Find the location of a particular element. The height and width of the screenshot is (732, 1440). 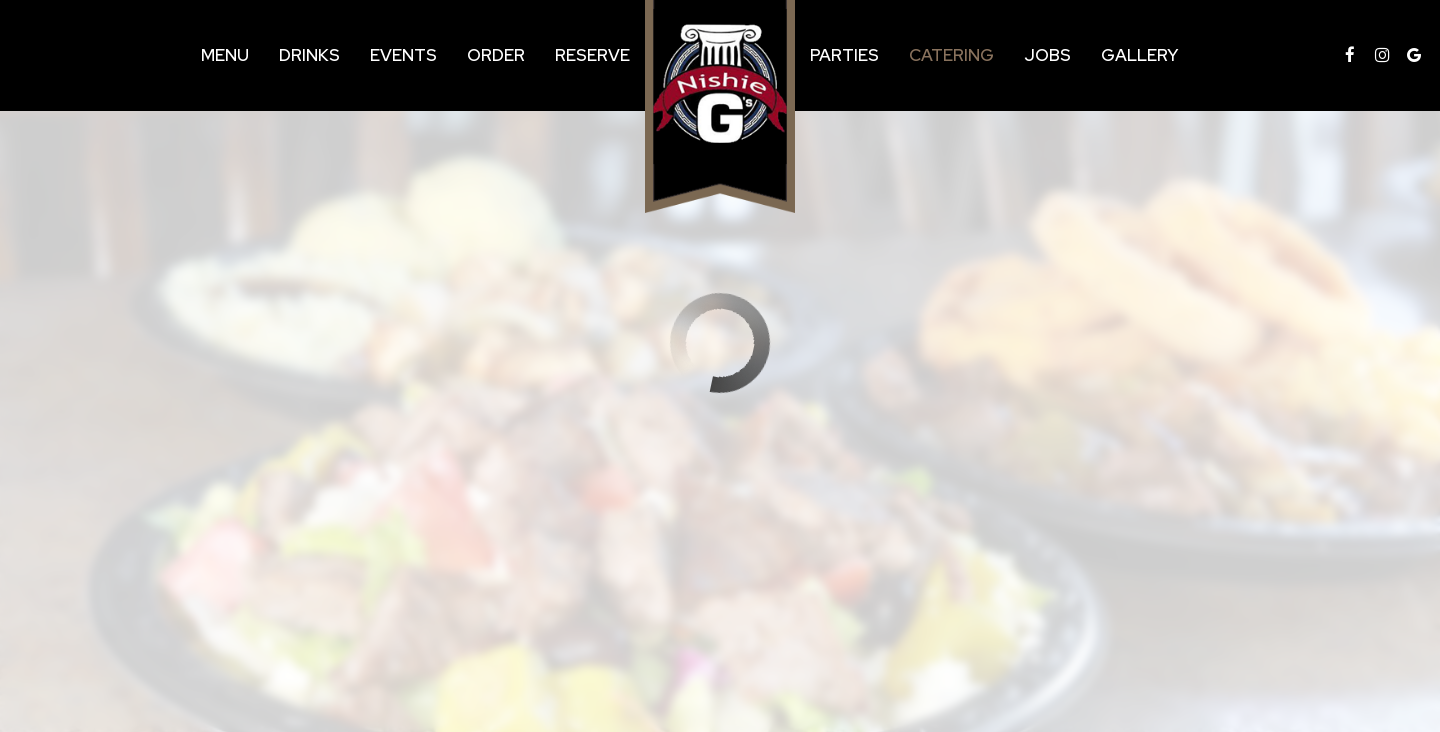

Order is located at coordinates (496, 55).